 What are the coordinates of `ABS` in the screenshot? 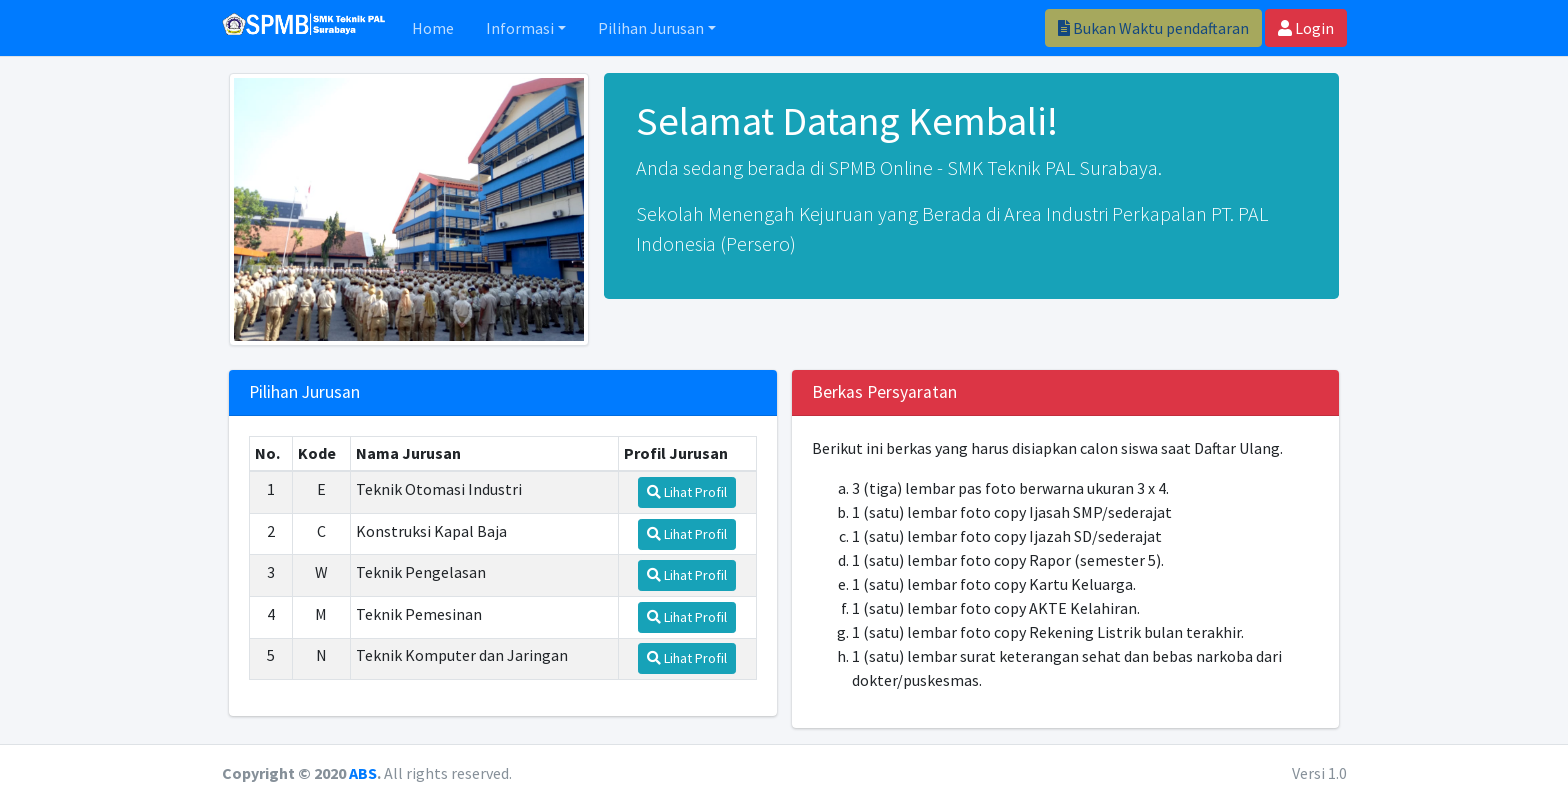 It's located at (363, 773).